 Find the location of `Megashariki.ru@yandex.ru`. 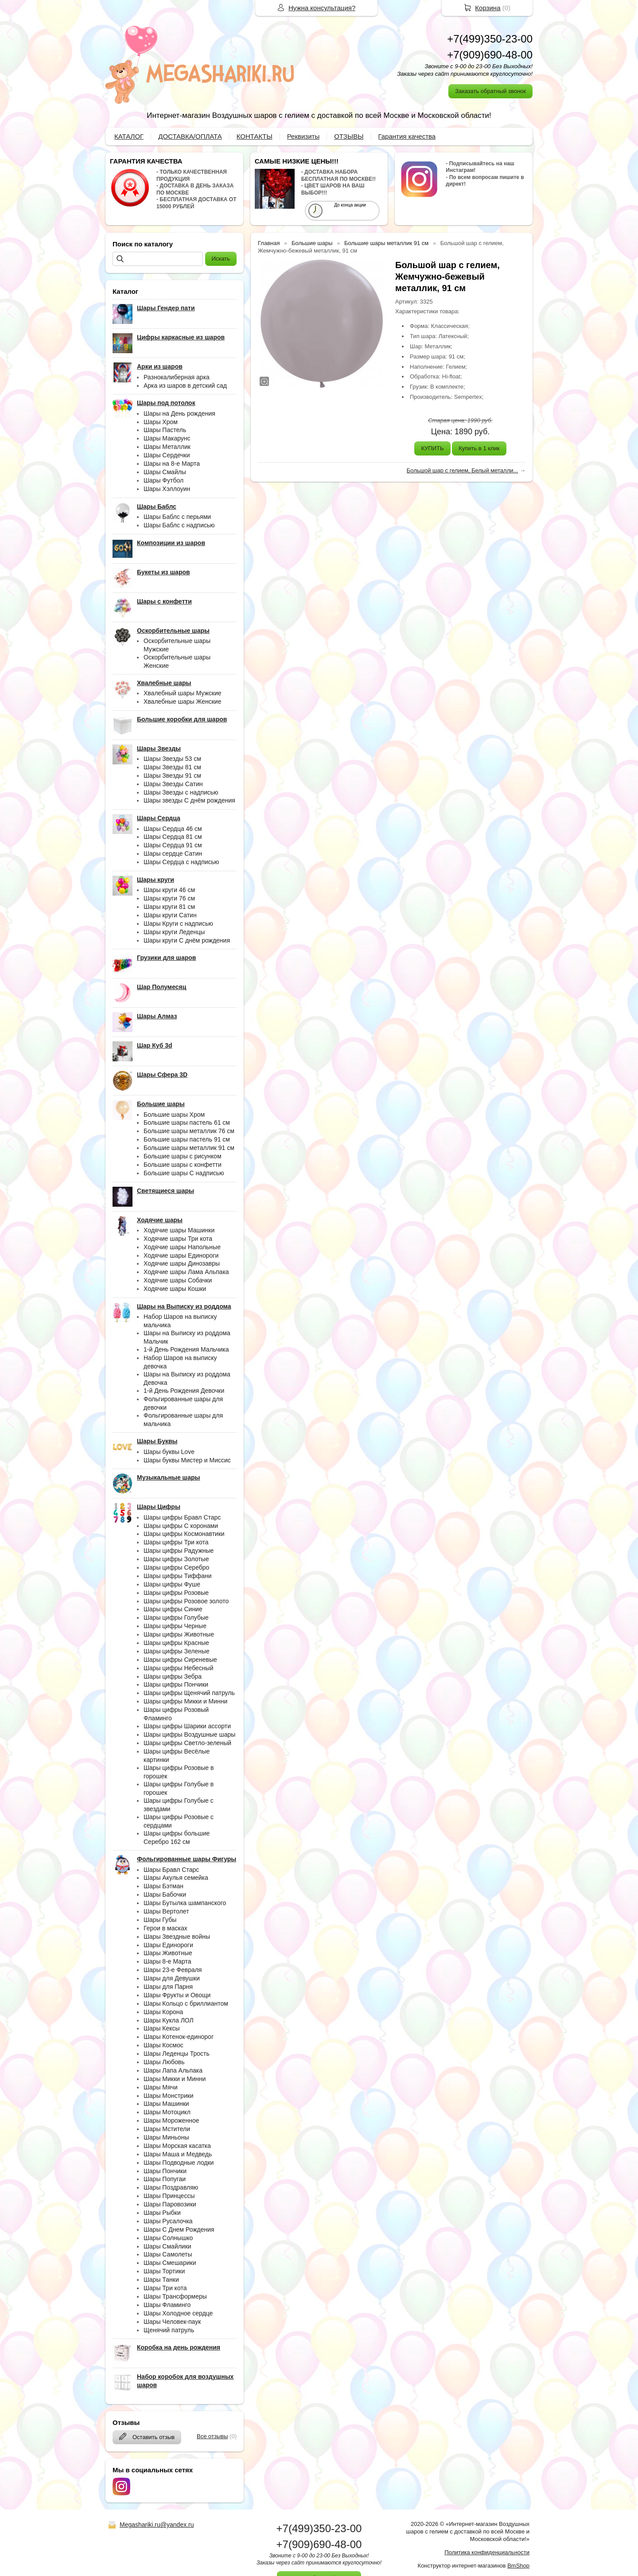

Megashariki.ru@yandex.ru is located at coordinates (157, 2524).